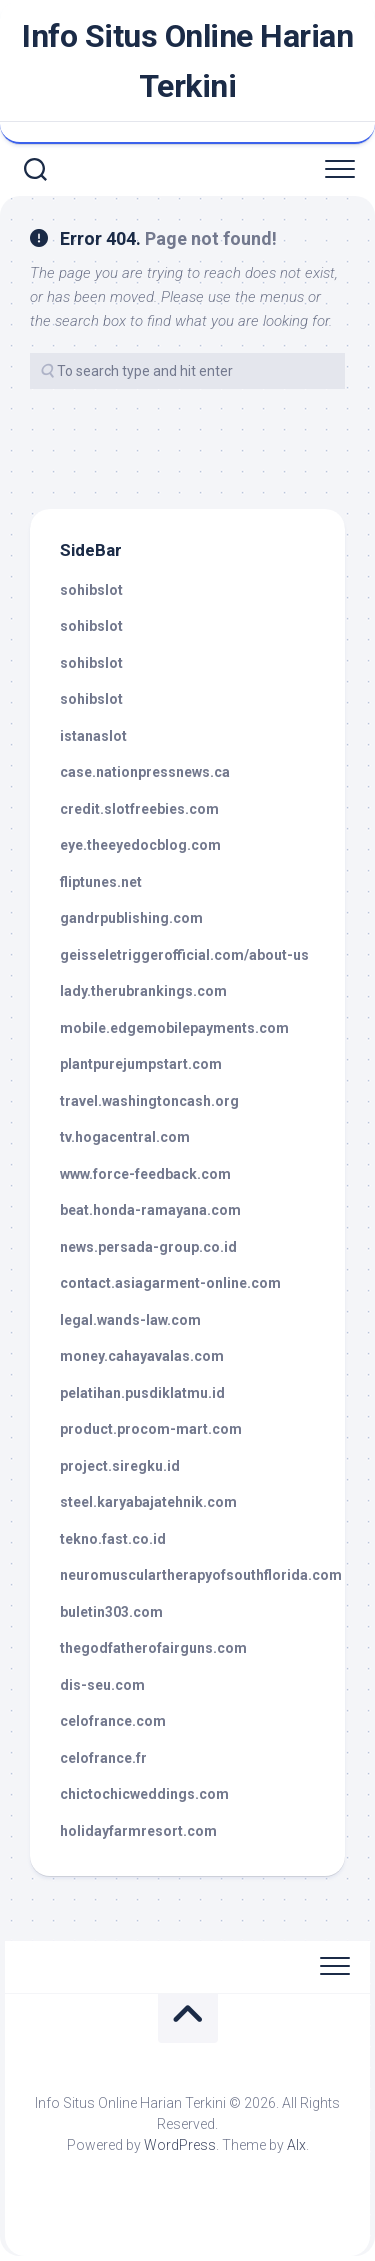 The width and height of the screenshot is (375, 2261). What do you see at coordinates (120, 1466) in the screenshot?
I see `project.siregku.id` at bounding box center [120, 1466].